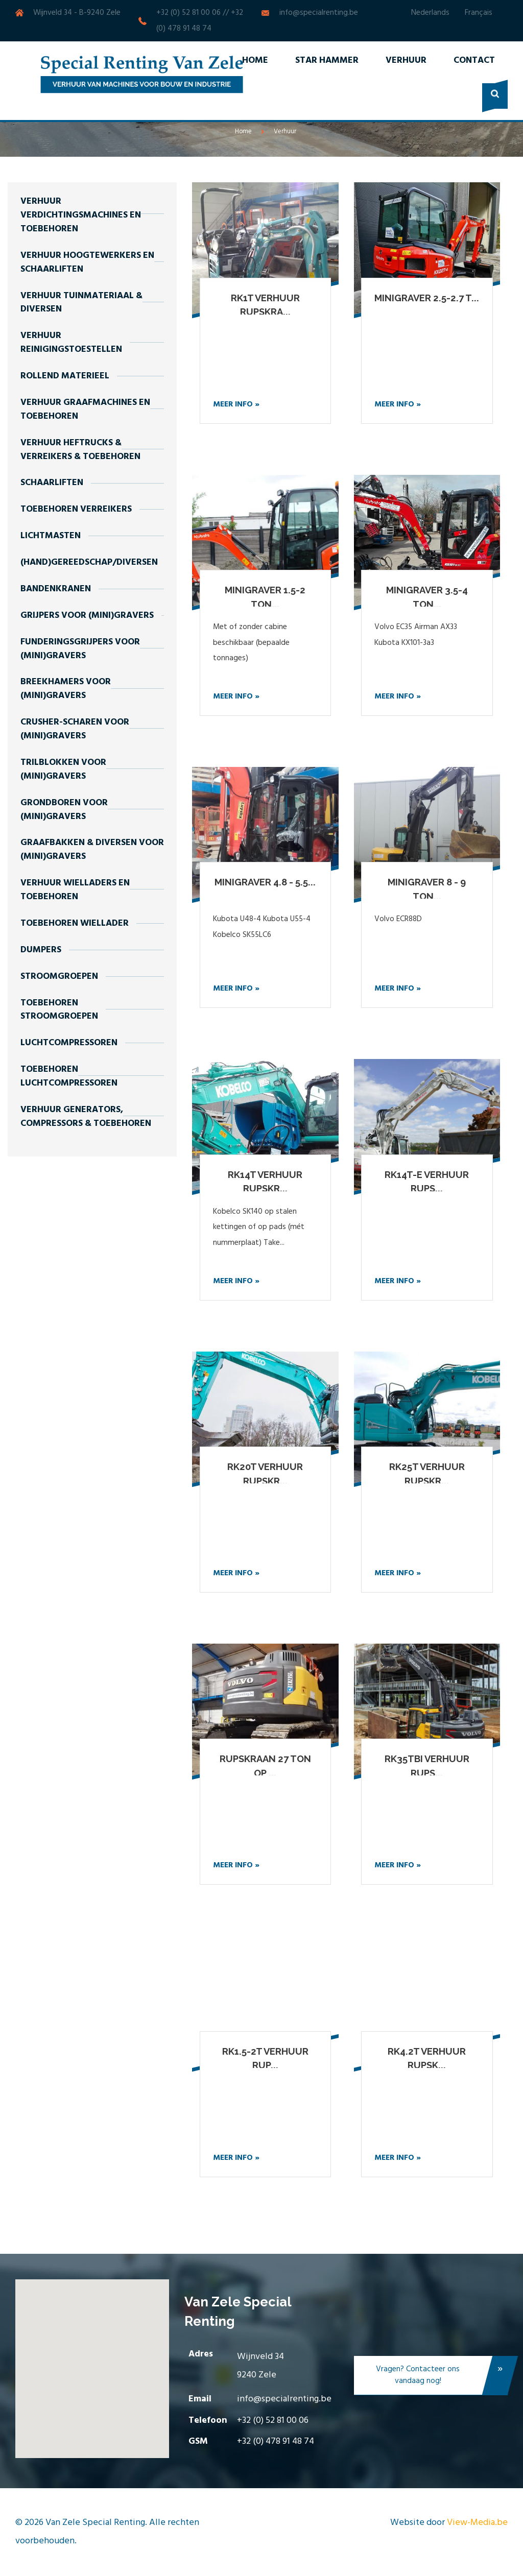 The width and height of the screenshot is (523, 2576). Describe the element at coordinates (251, 642) in the screenshot. I see `Met of zonder cabine beschikbaar (bepaalde tonnages)` at that location.